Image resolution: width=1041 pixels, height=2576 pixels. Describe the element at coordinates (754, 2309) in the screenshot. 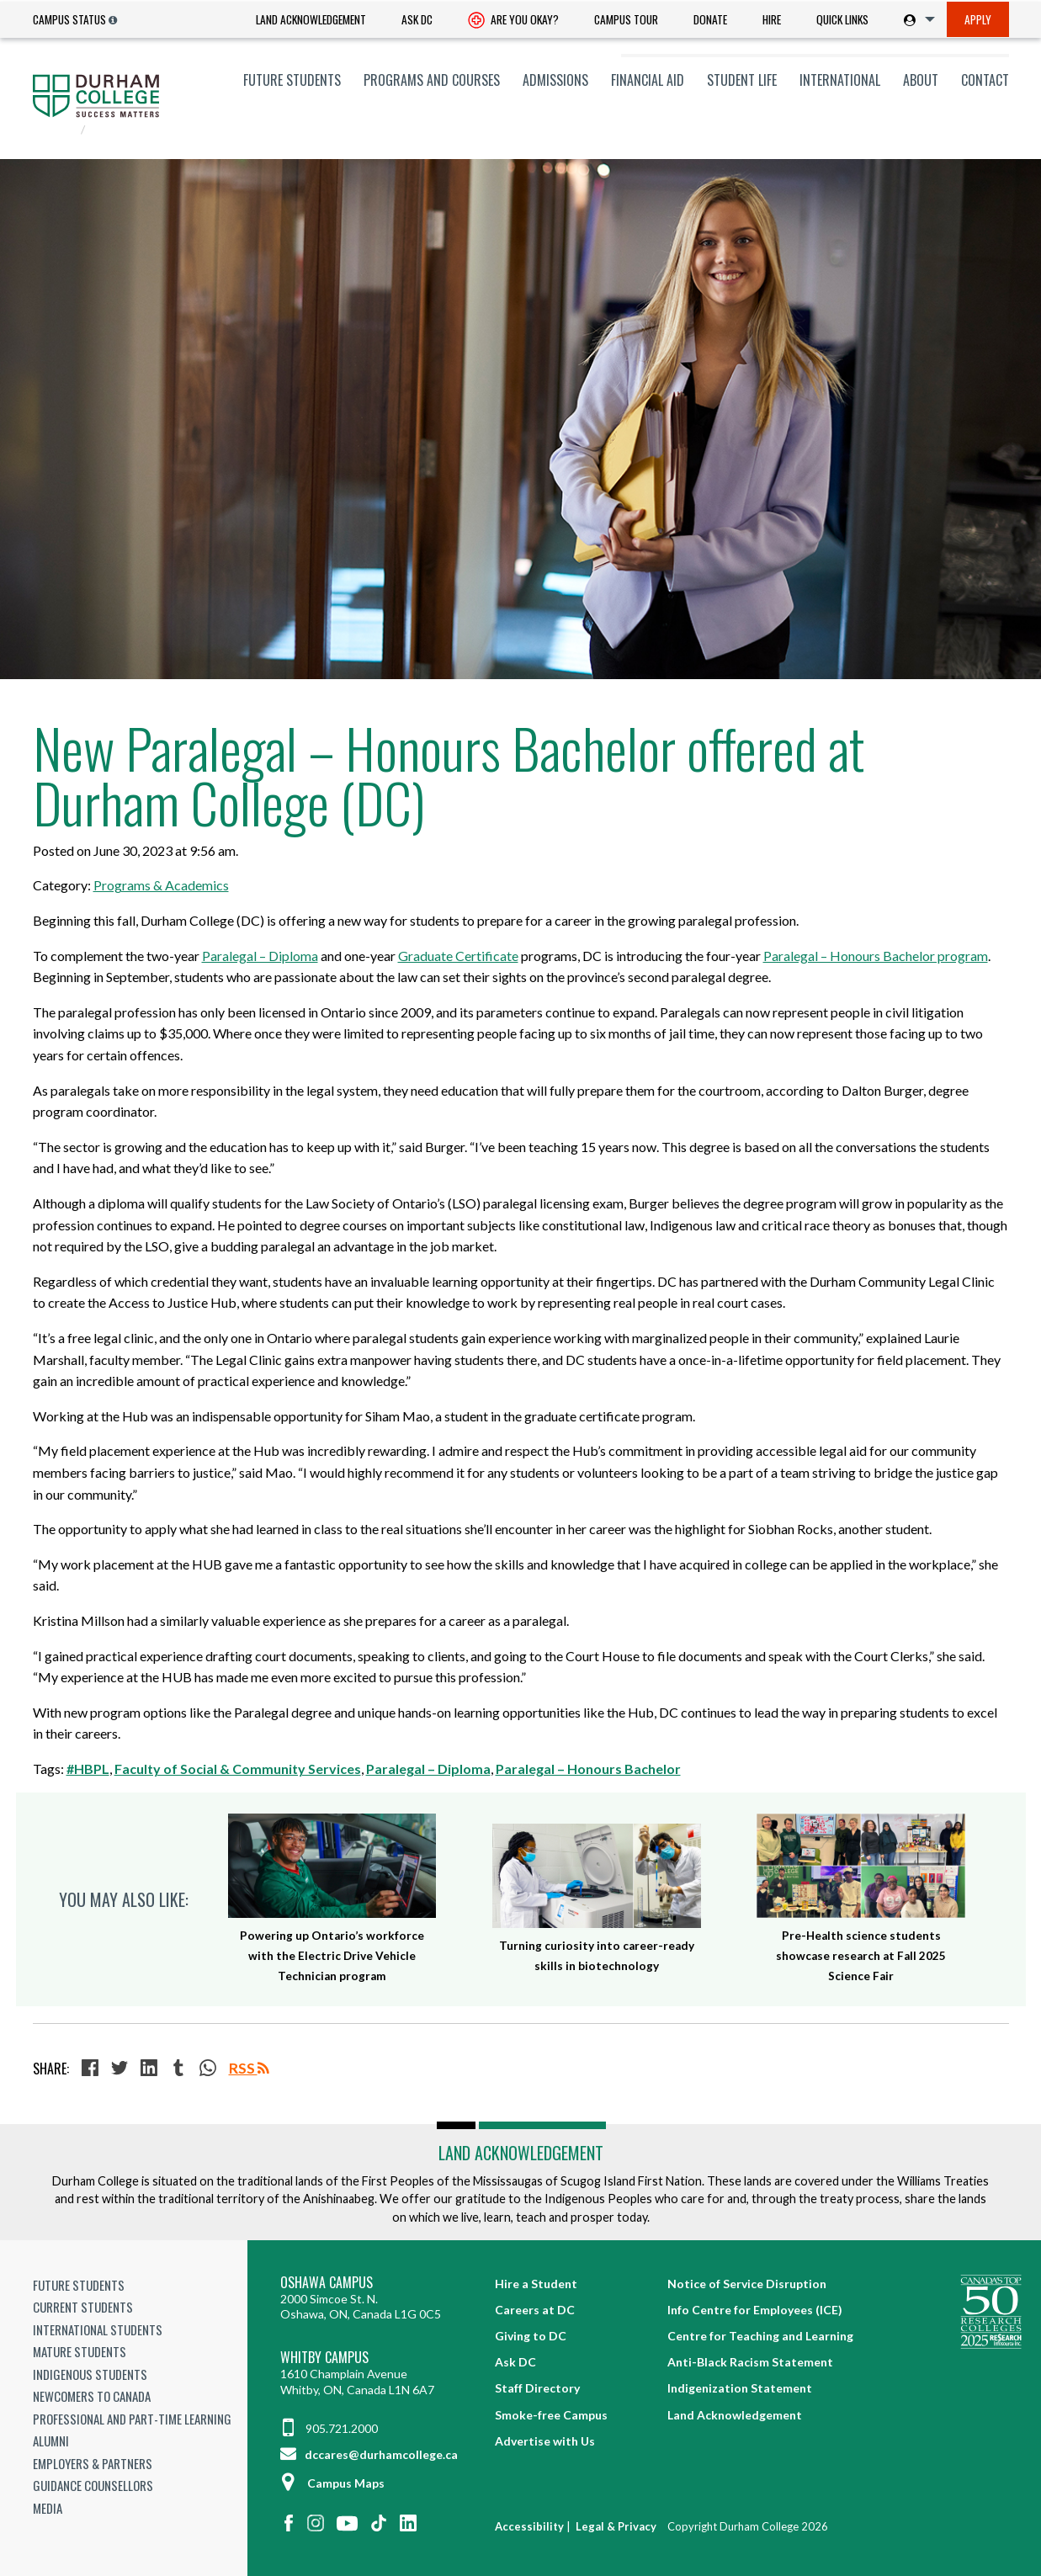

I see `Info Centre for Employees (ICE)` at that location.